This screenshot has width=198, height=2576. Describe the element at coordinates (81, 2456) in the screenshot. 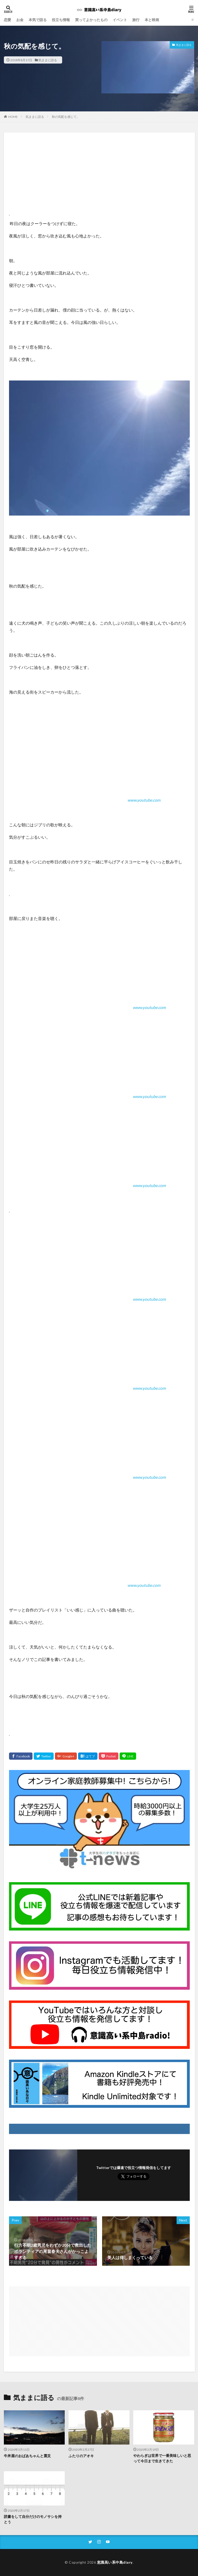

I see `ふたりのアオキ` at that location.